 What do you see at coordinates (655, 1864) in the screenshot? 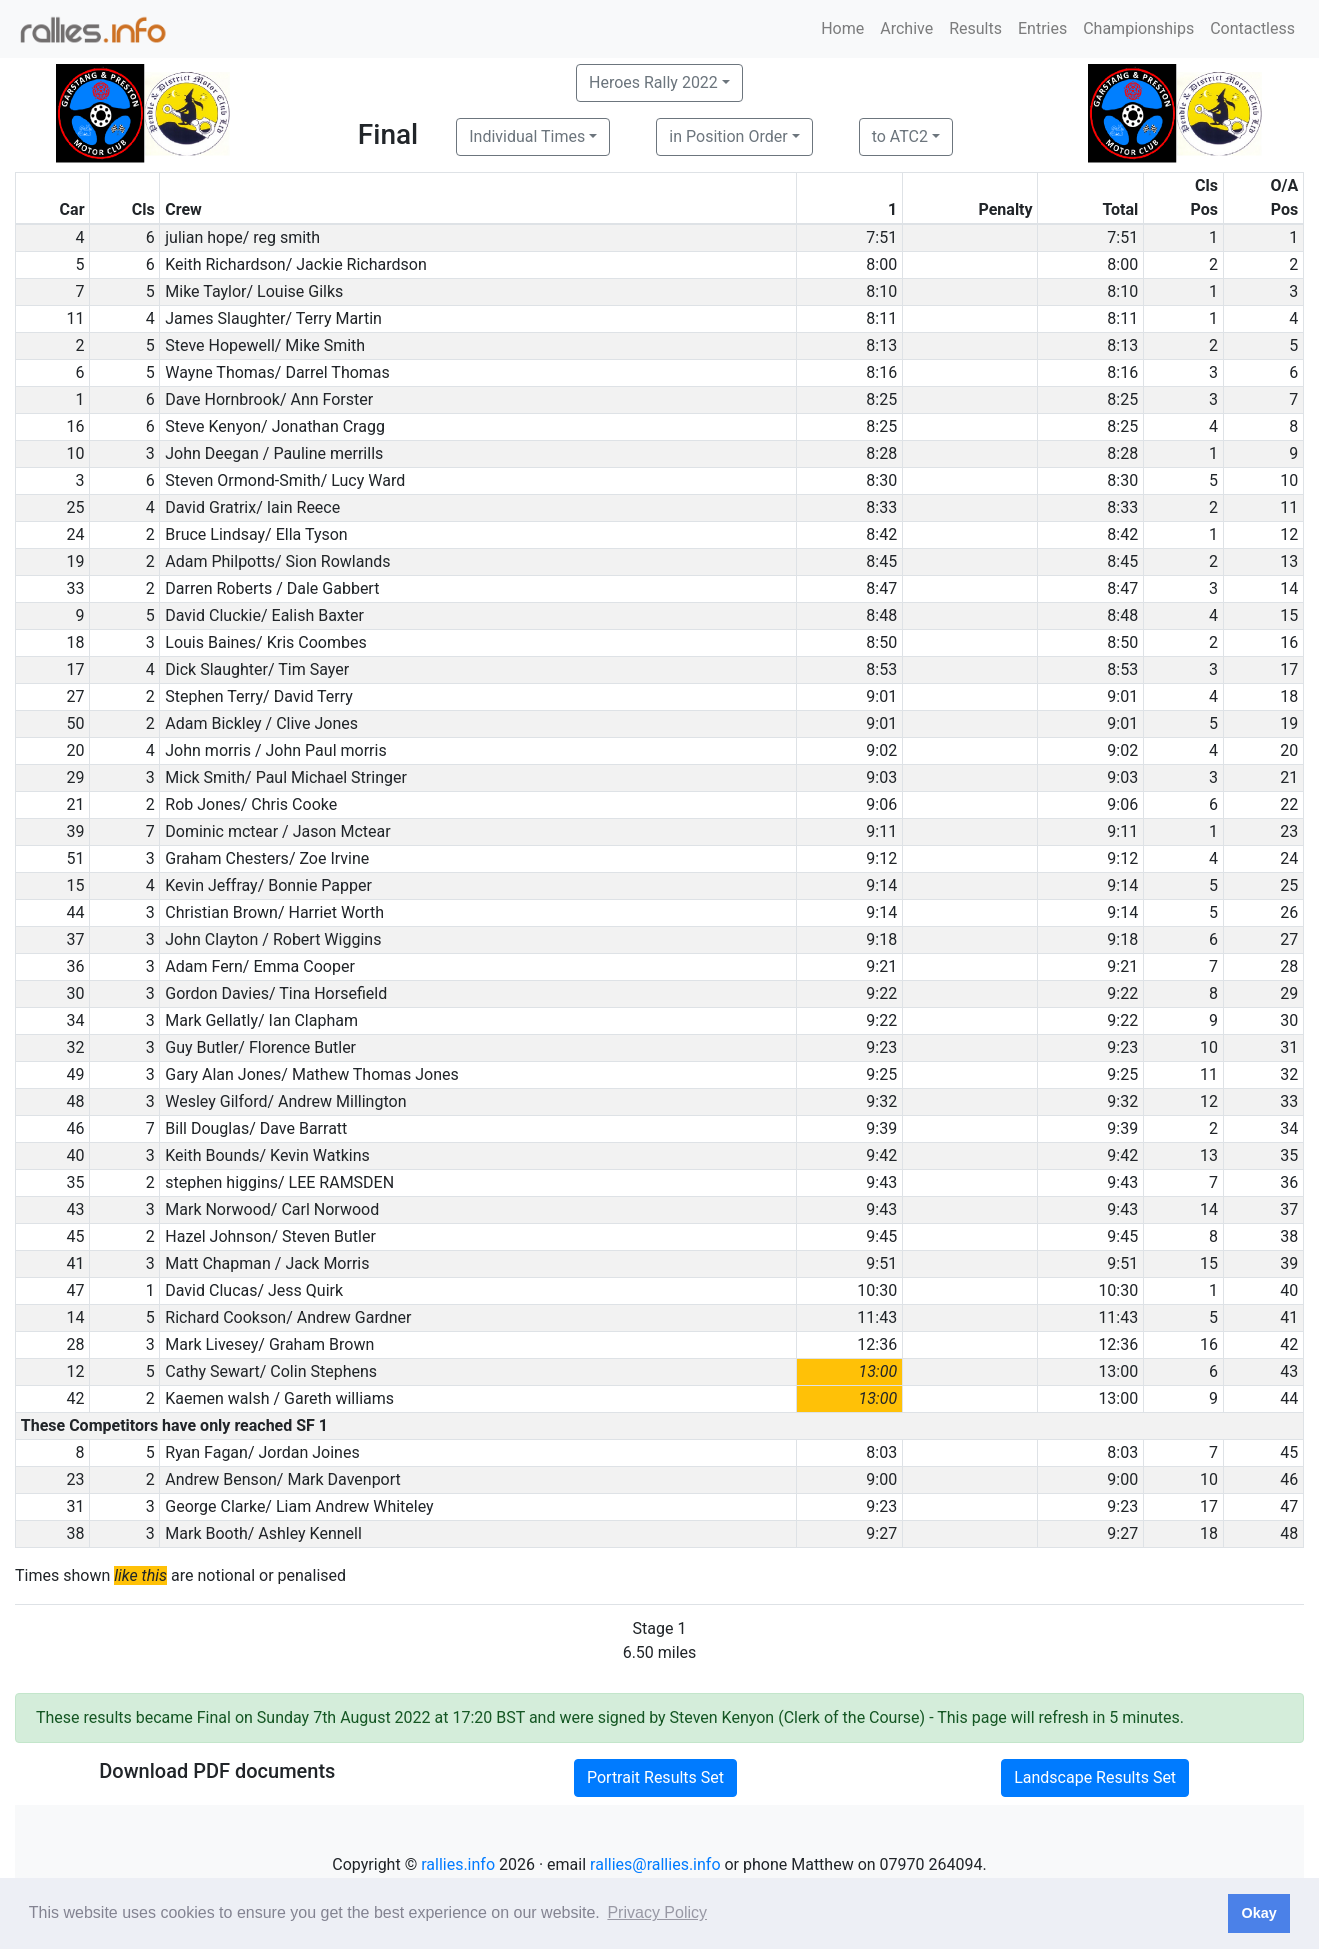
I see `rallies@rallies.info` at bounding box center [655, 1864].